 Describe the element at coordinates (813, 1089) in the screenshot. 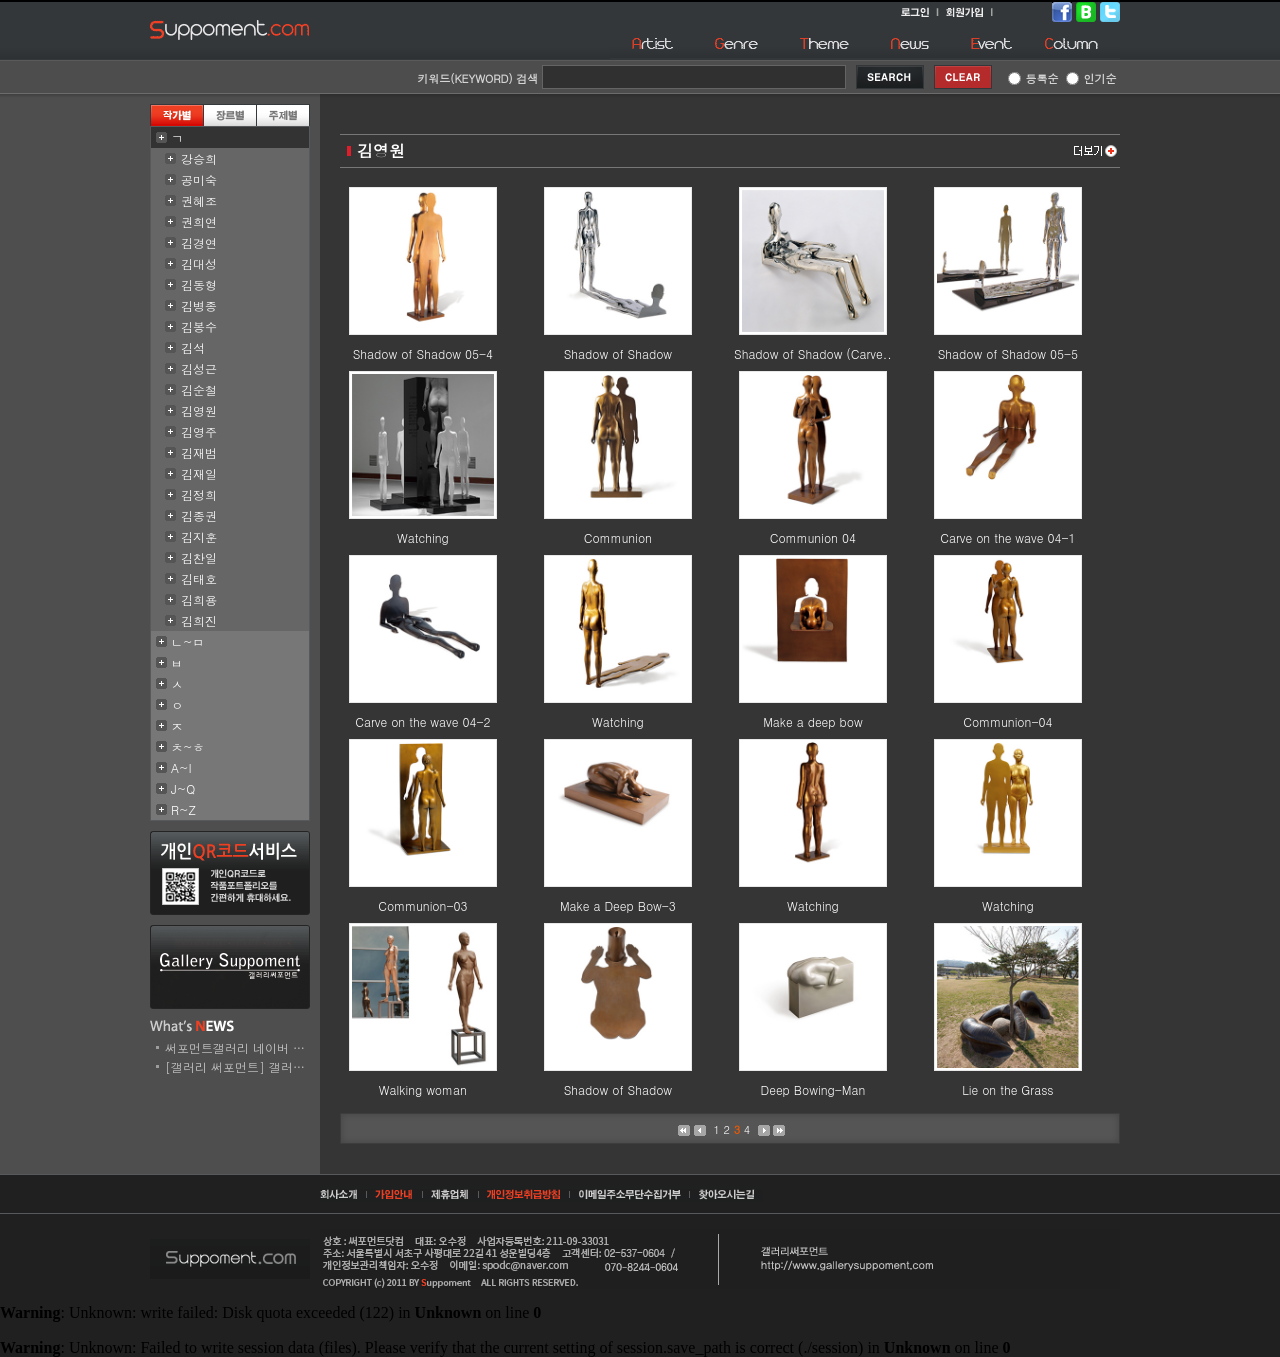

I see `Deep Bowing-Man` at that location.